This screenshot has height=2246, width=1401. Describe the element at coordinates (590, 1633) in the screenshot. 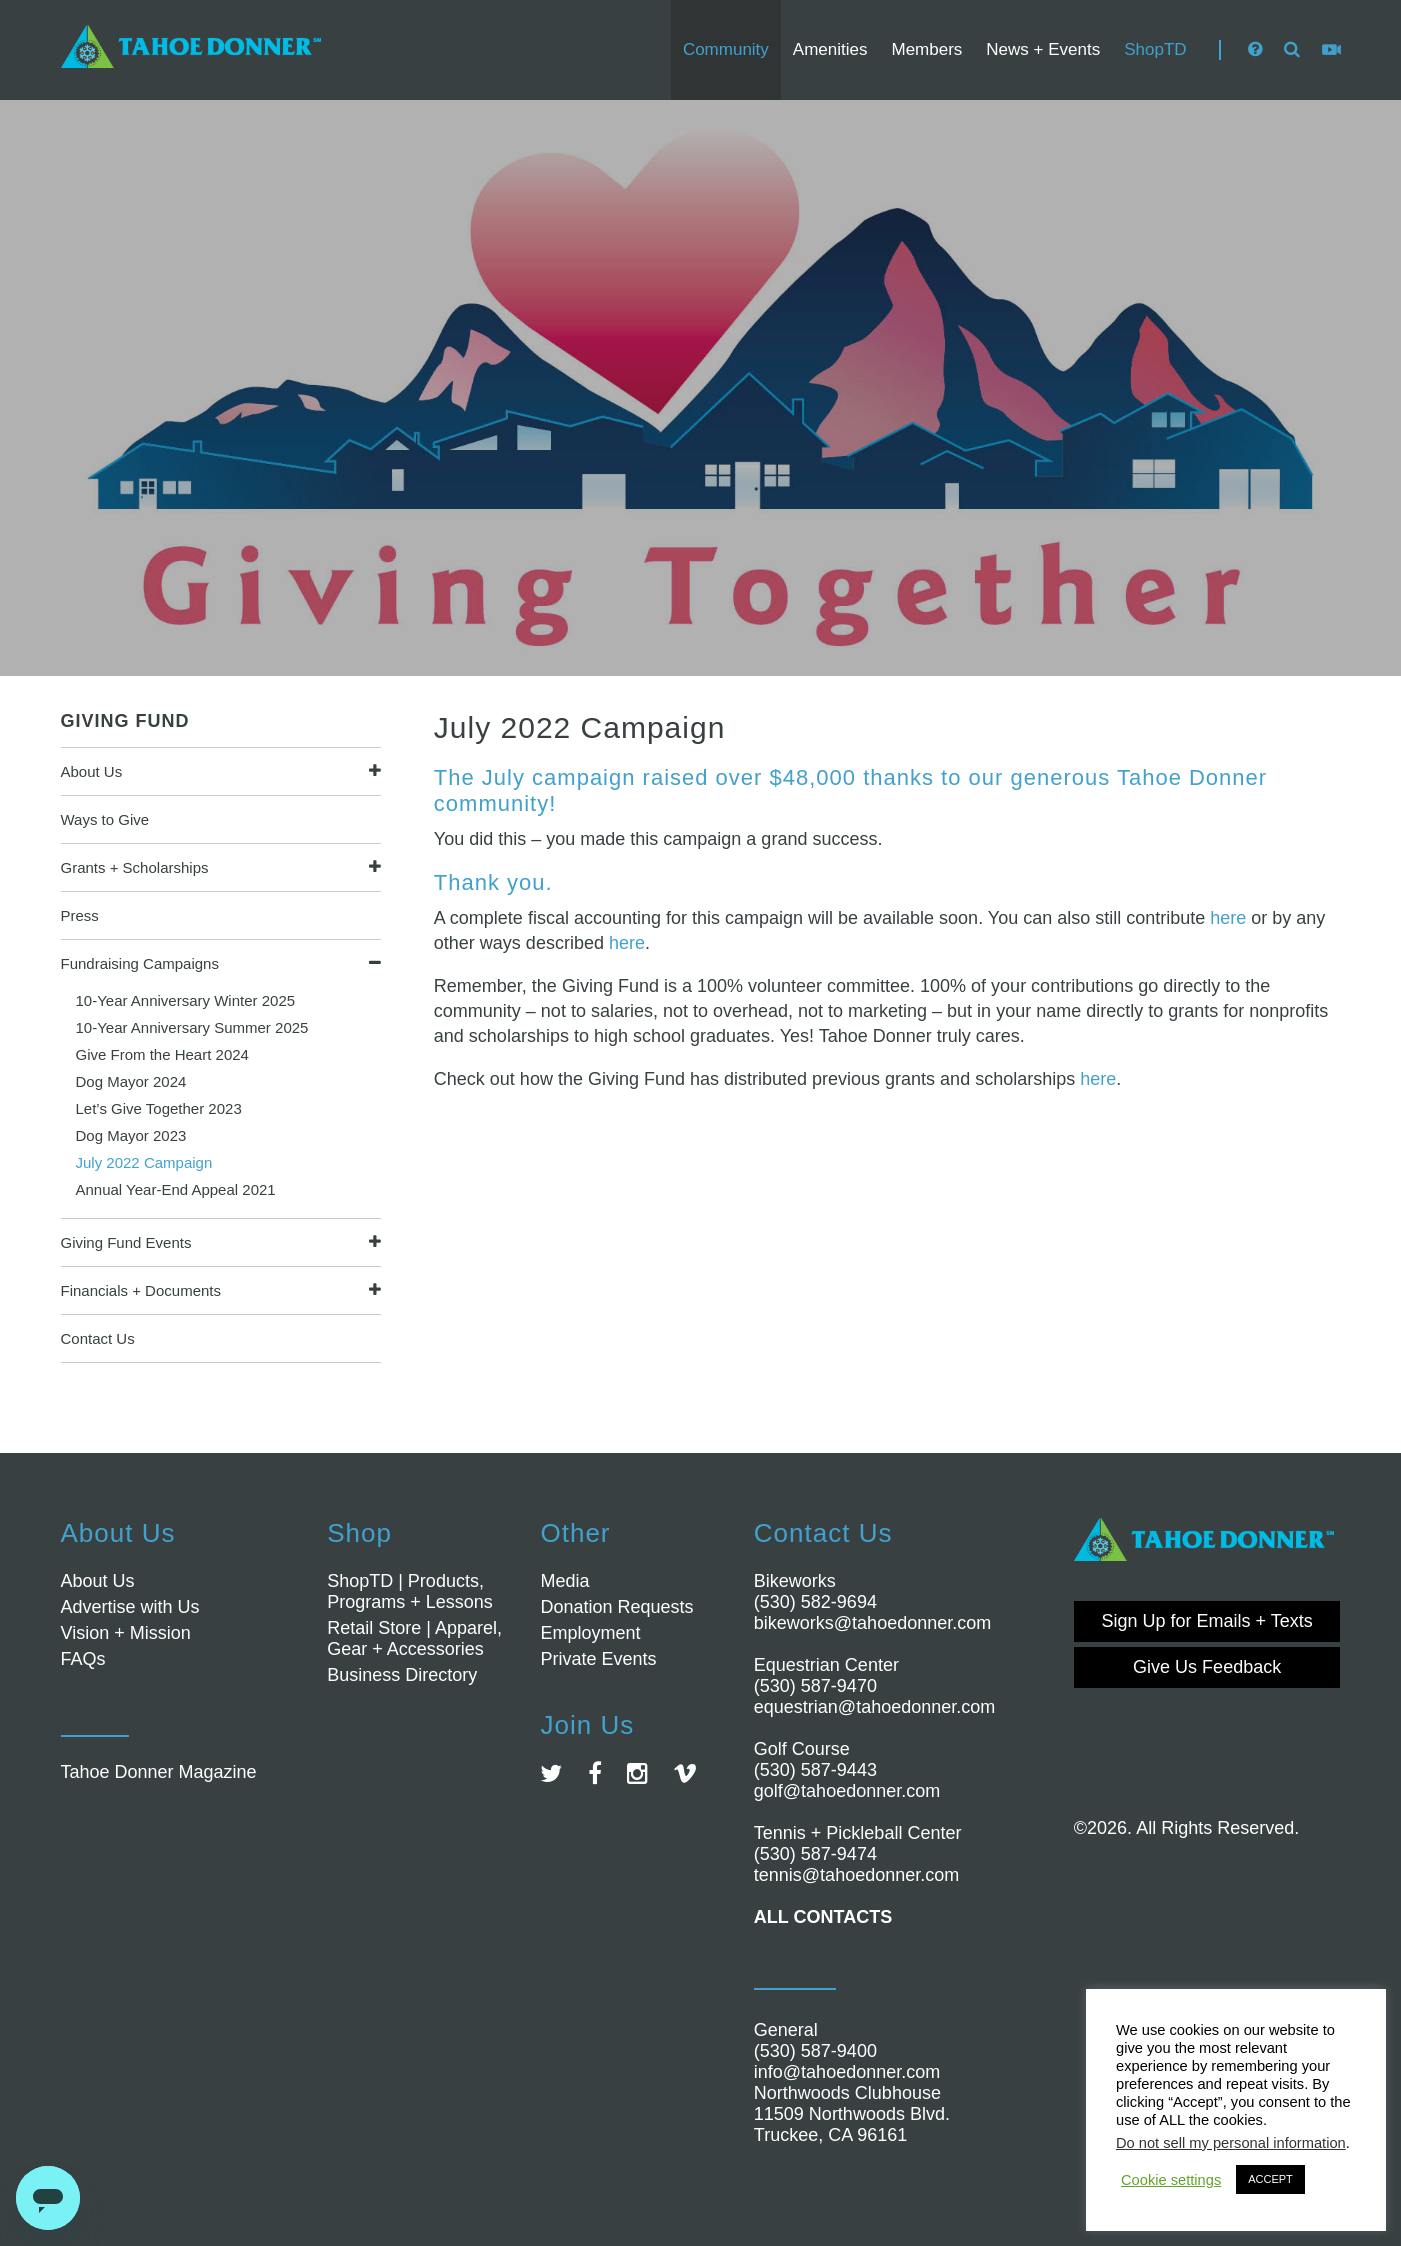

I see `Employment` at that location.